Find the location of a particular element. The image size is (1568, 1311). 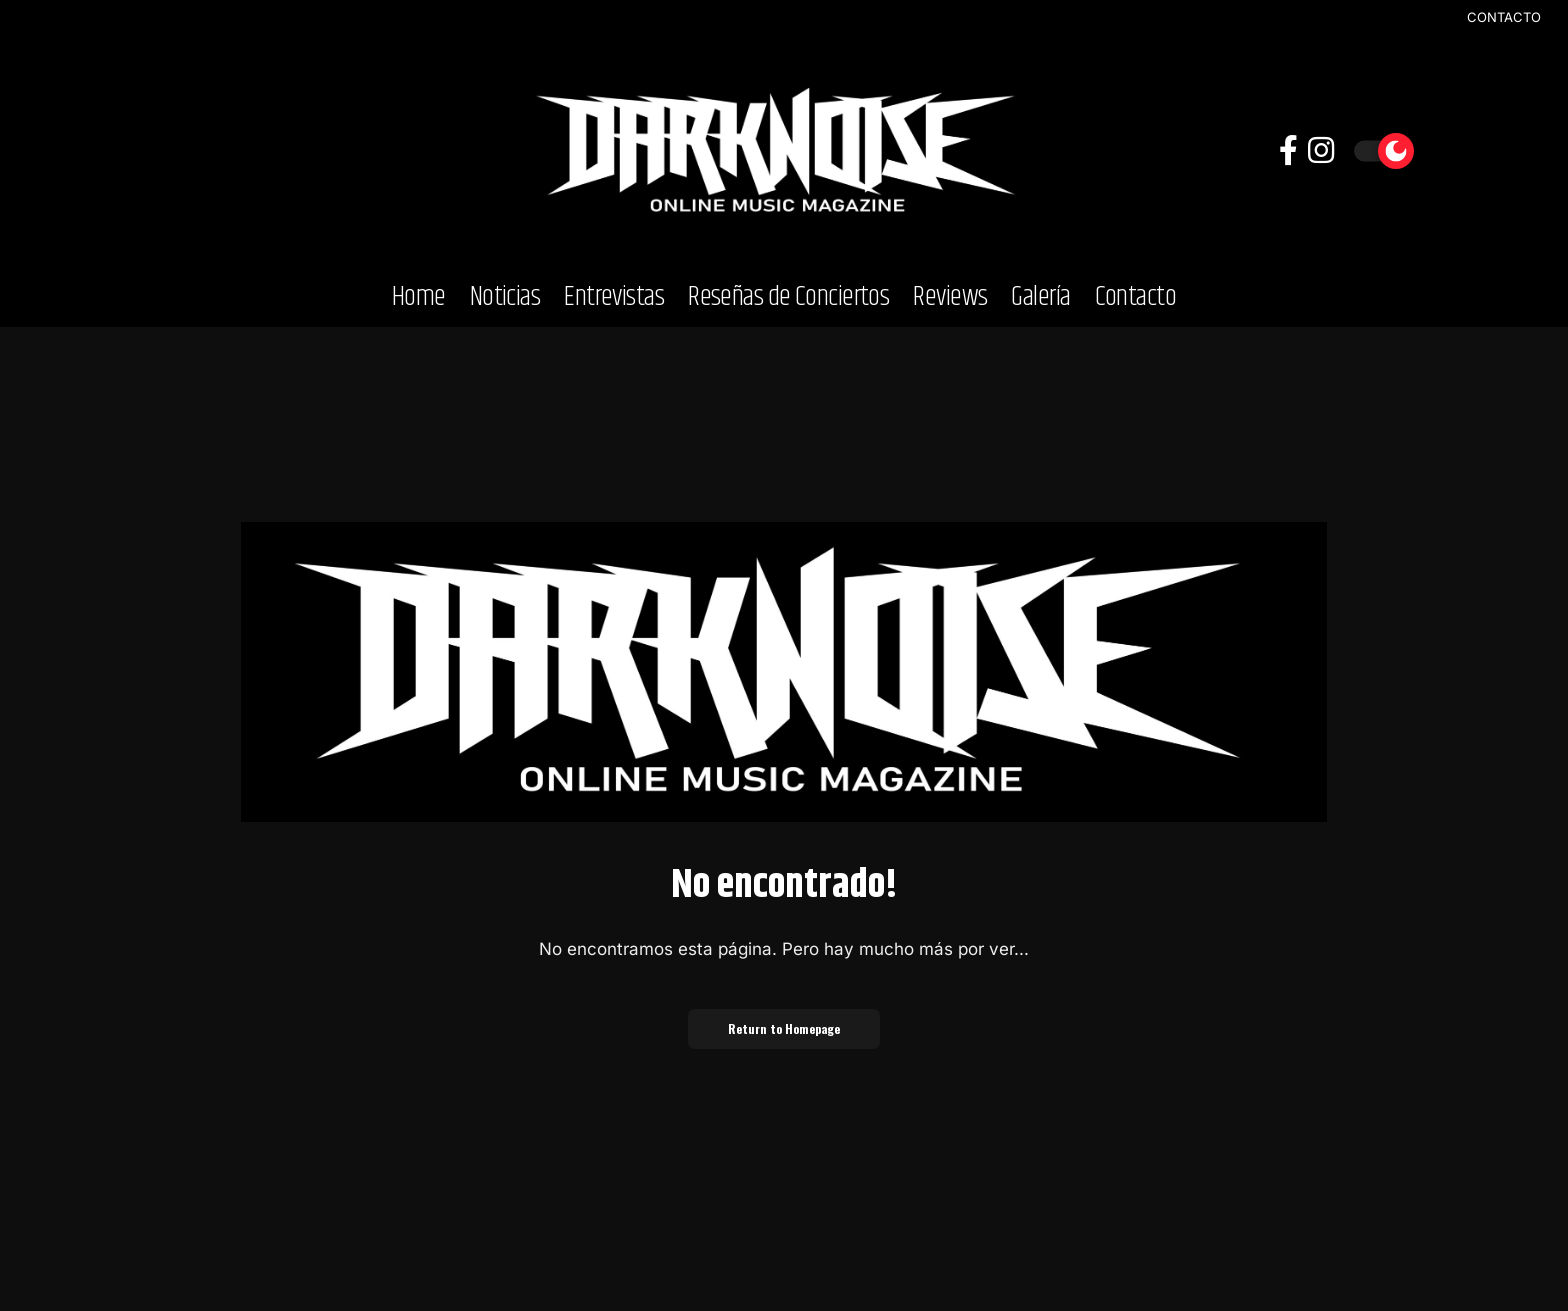

Return to Homepage is located at coordinates (784, 1028).